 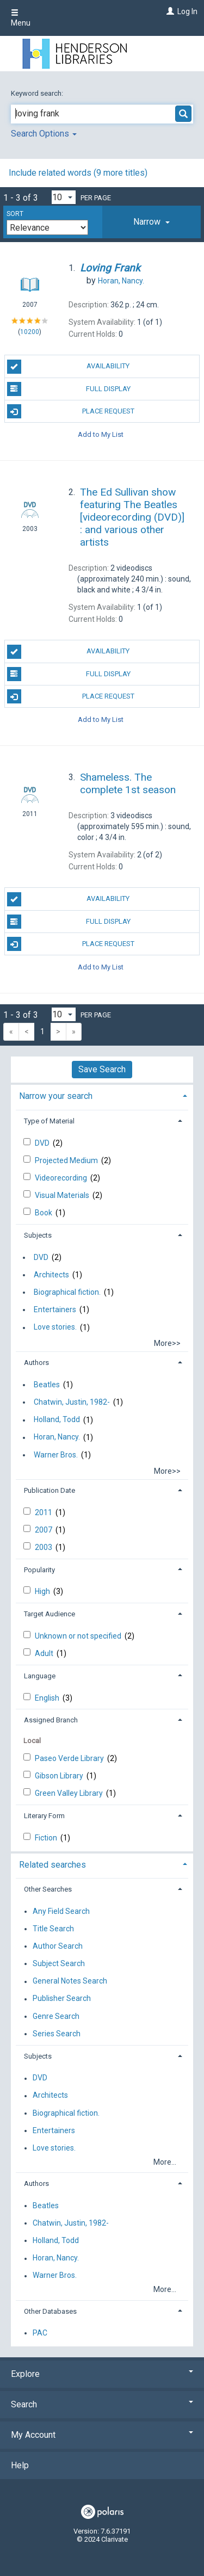 I want to click on Target Audience [button], so click(x=49, y=1614).